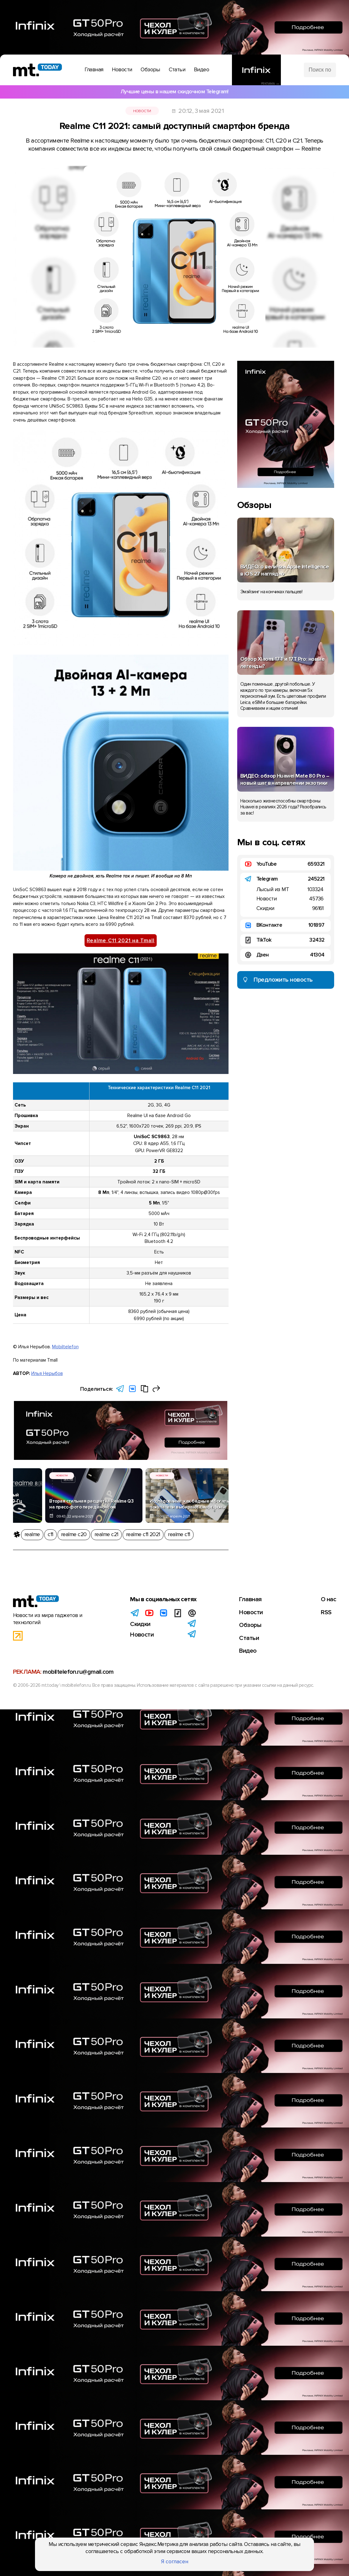 This screenshot has height=2576, width=349. I want to click on Лучшие цены в нашем скидочном Telegram!, so click(174, 91).